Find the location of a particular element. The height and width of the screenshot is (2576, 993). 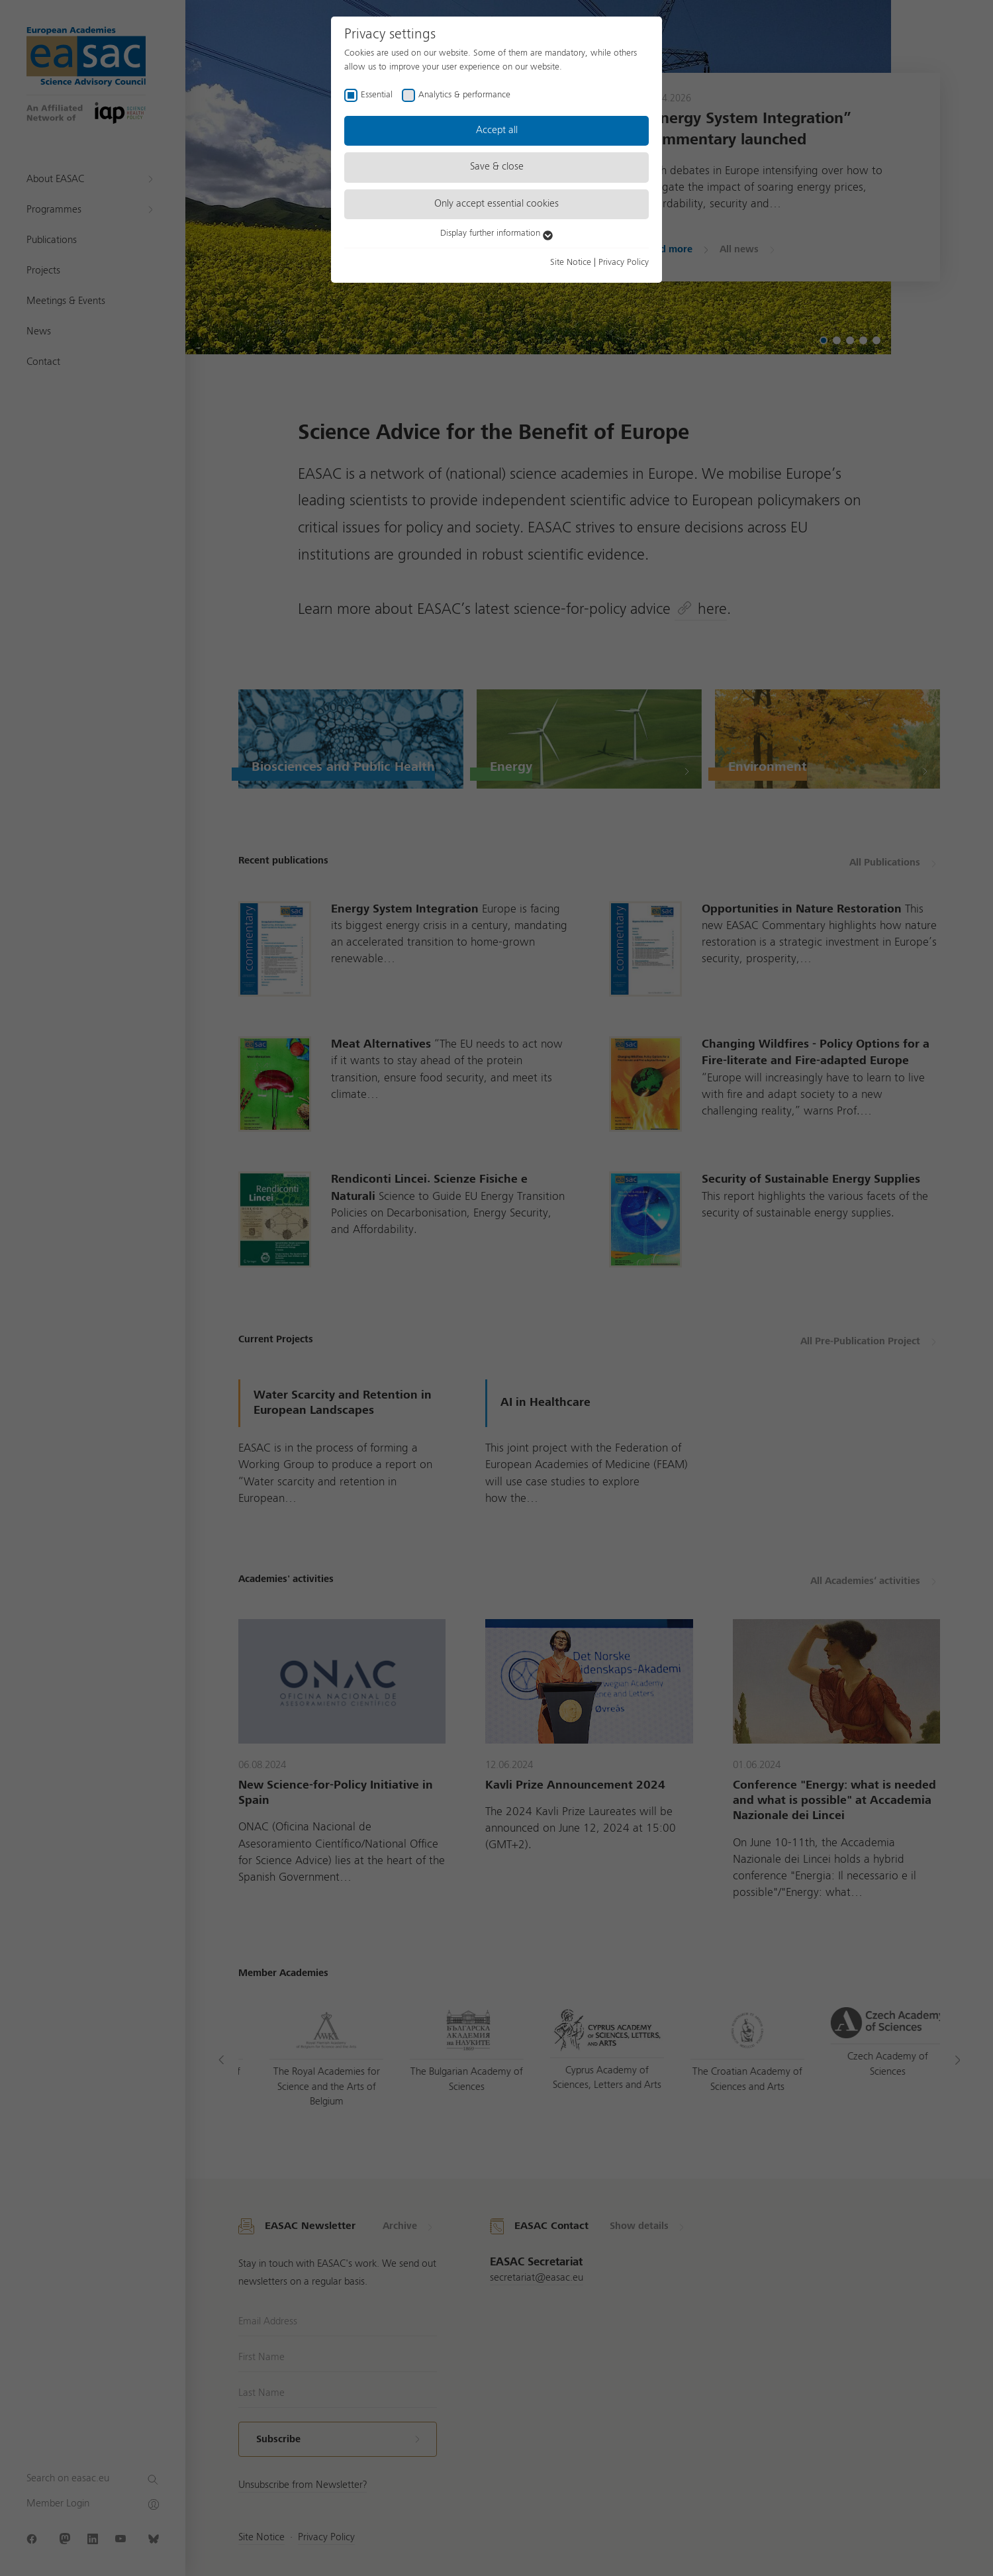

Display further information is located at coordinates (496, 233).